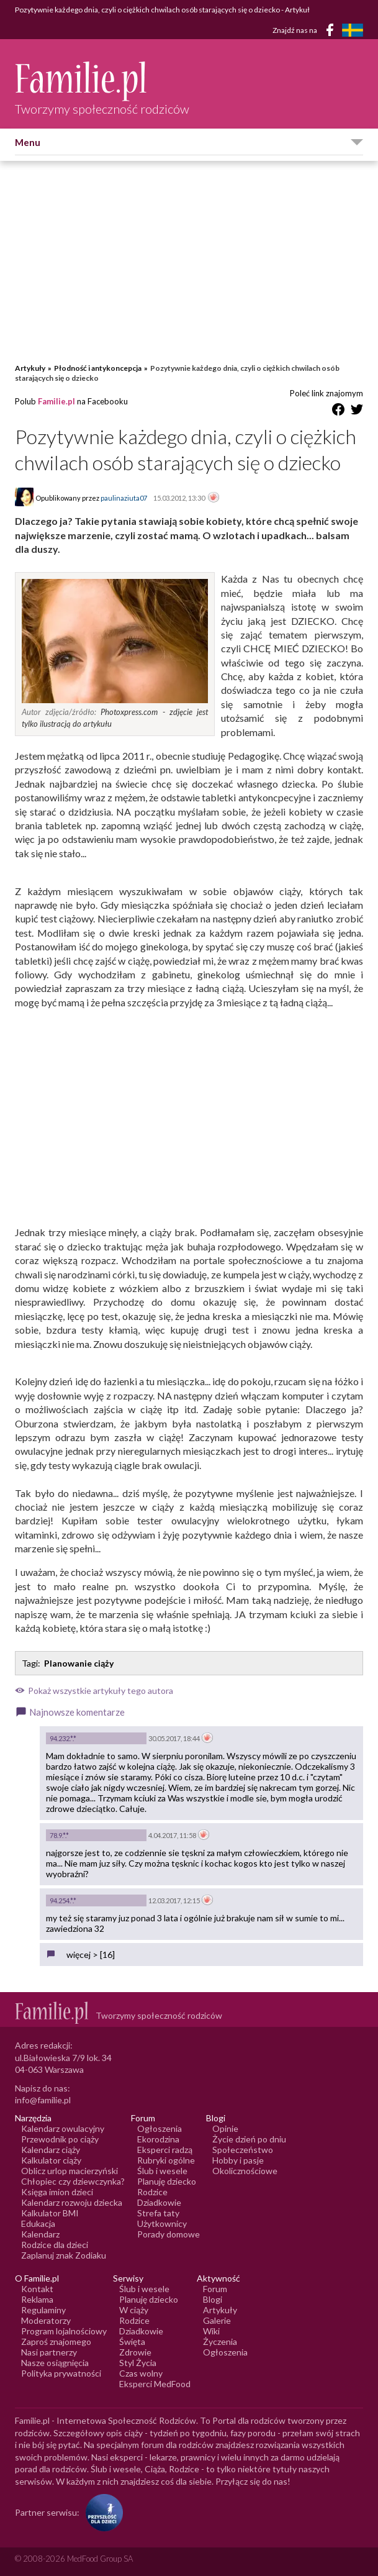 The height and width of the screenshot is (2576, 378). Describe the element at coordinates (37, 2299) in the screenshot. I see `Reklama` at that location.